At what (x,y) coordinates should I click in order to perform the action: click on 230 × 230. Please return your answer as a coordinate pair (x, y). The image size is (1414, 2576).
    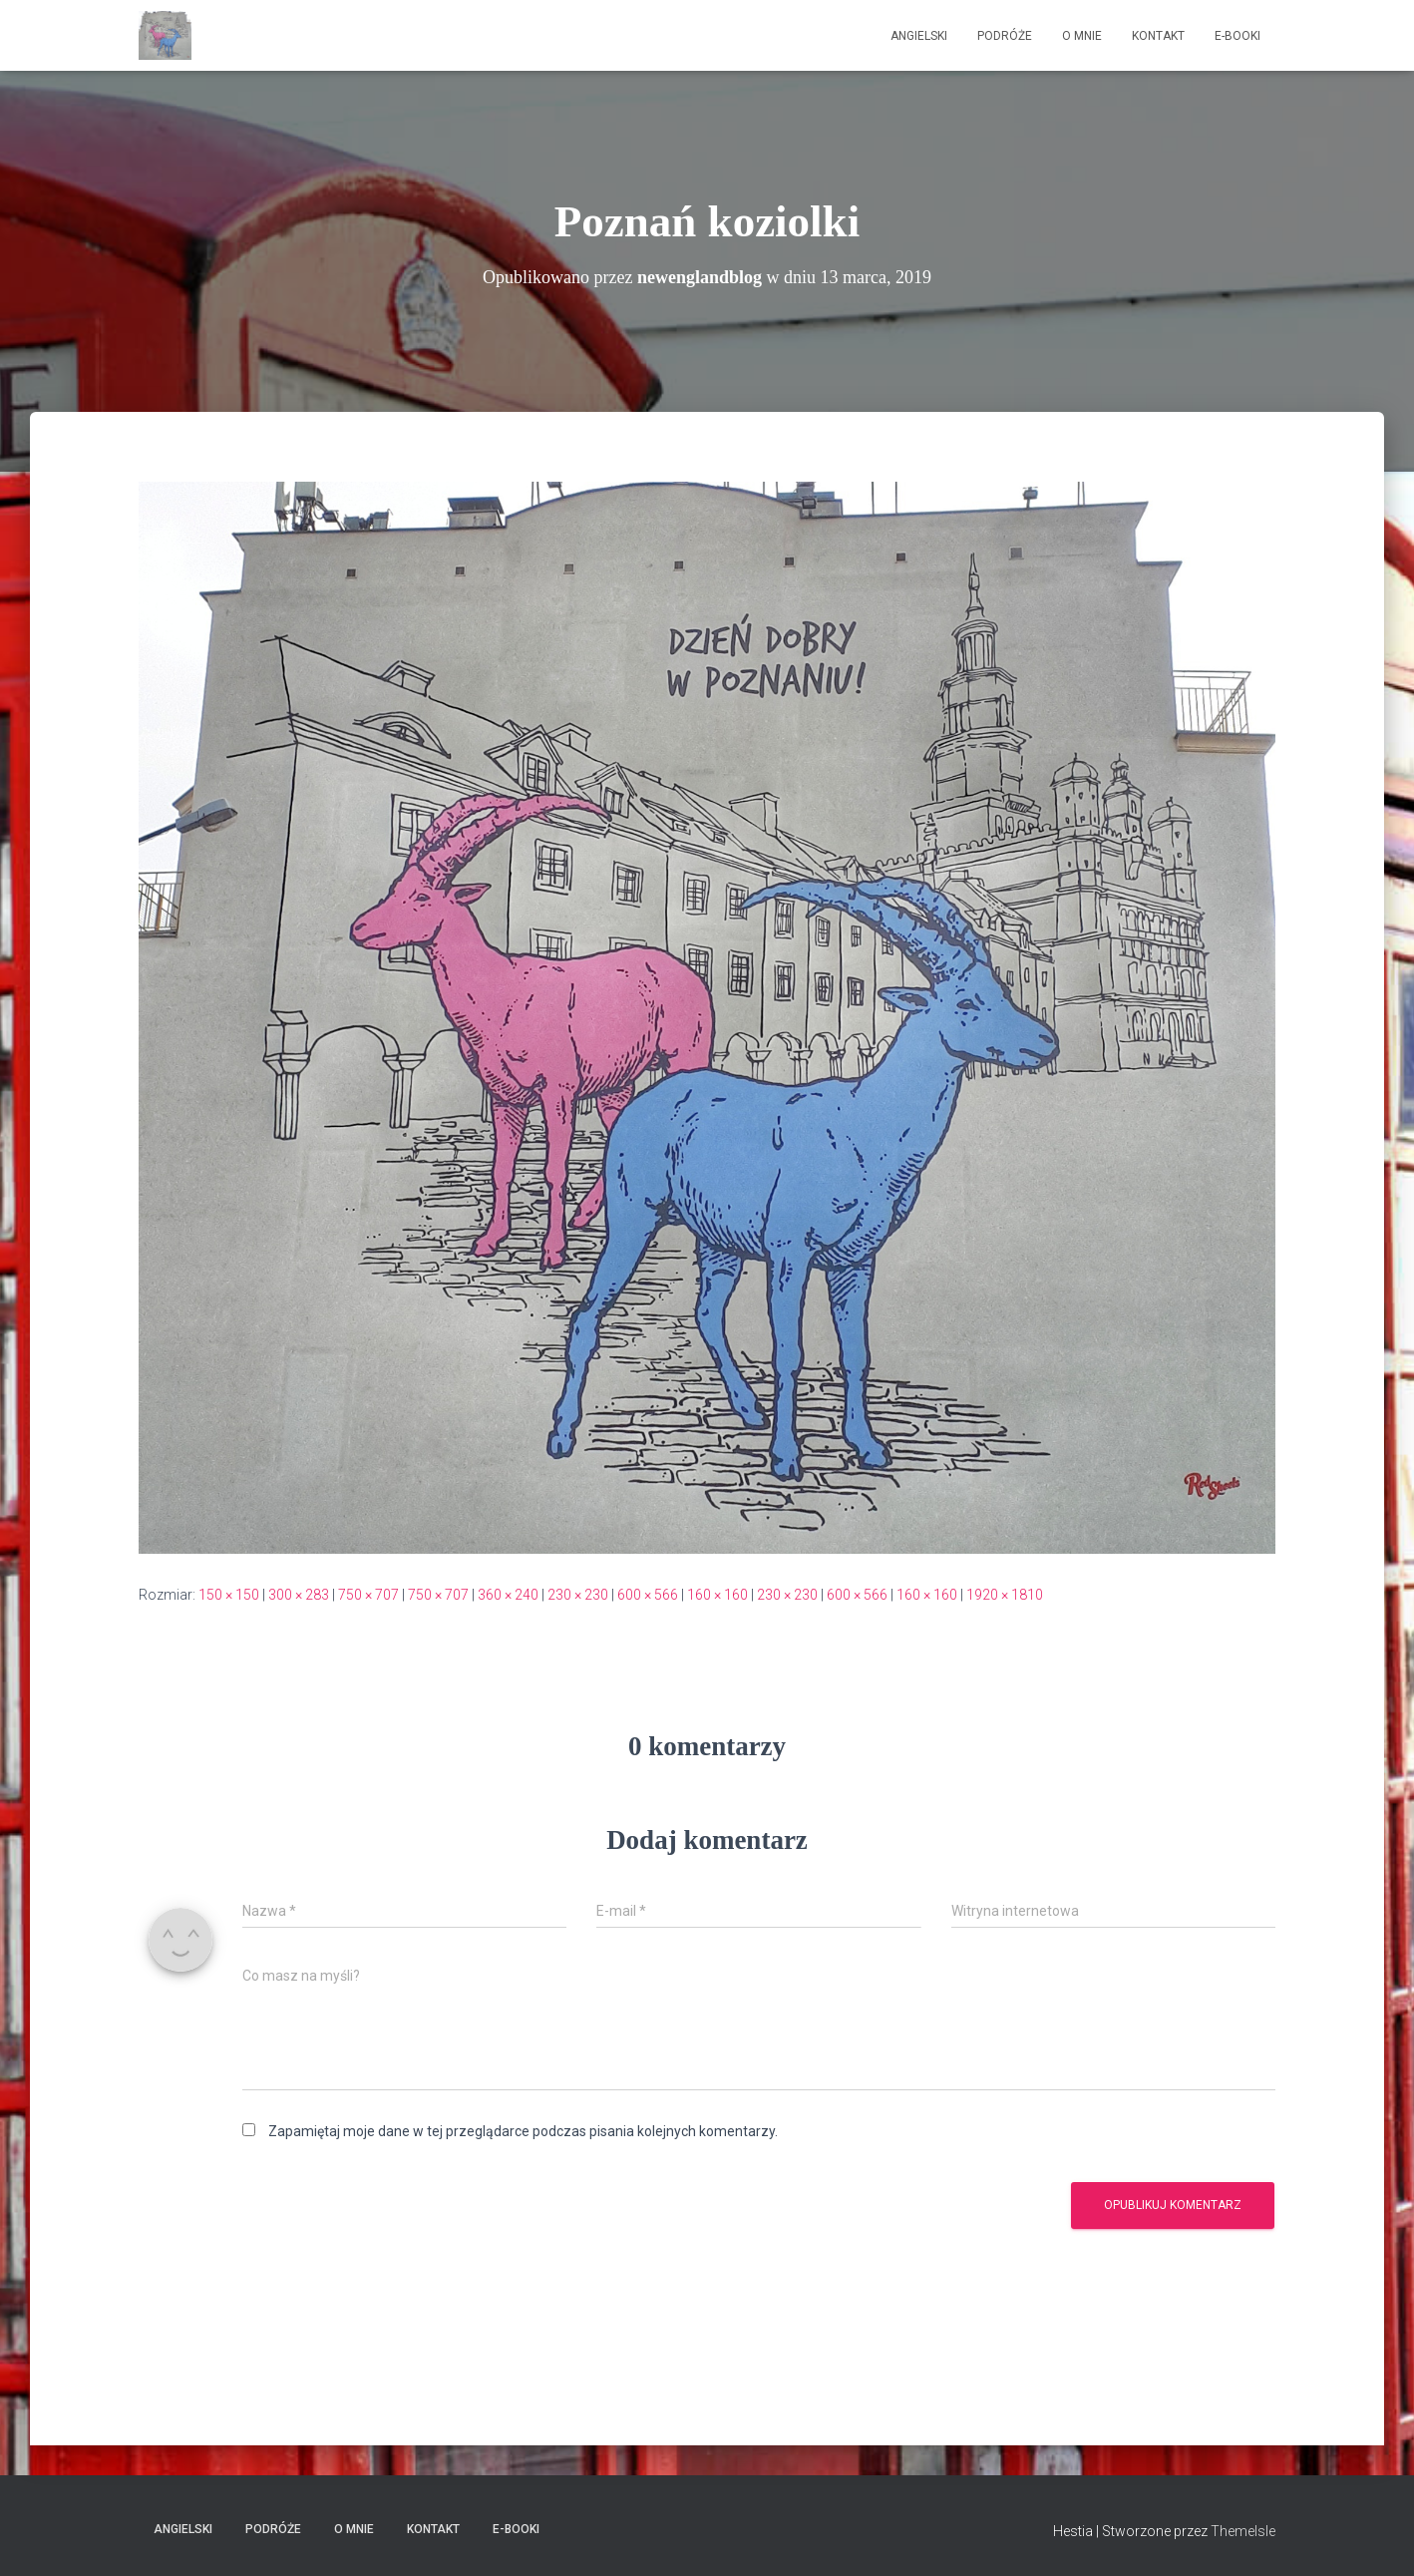
    Looking at the image, I should click on (577, 1595).